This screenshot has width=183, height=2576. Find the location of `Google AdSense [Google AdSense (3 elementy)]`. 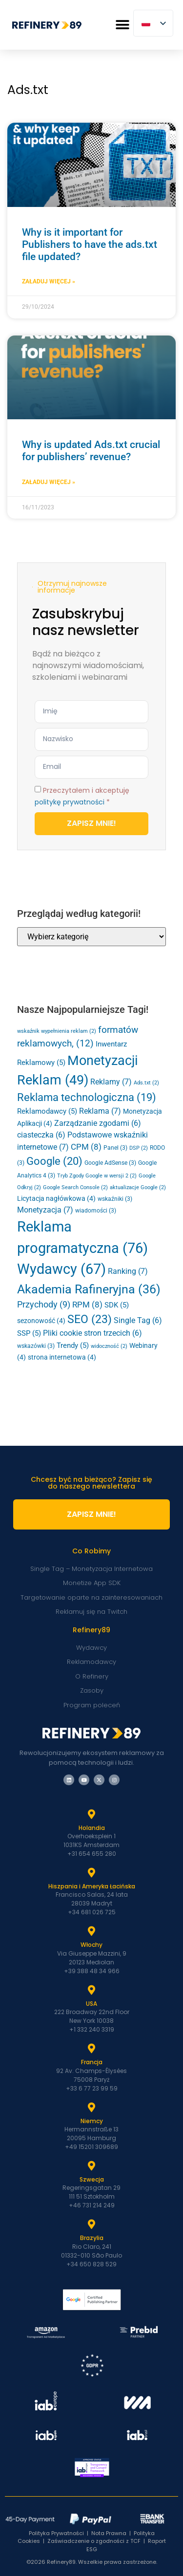

Google AdSense [Google AdSense (3 elementy)] is located at coordinates (110, 1162).